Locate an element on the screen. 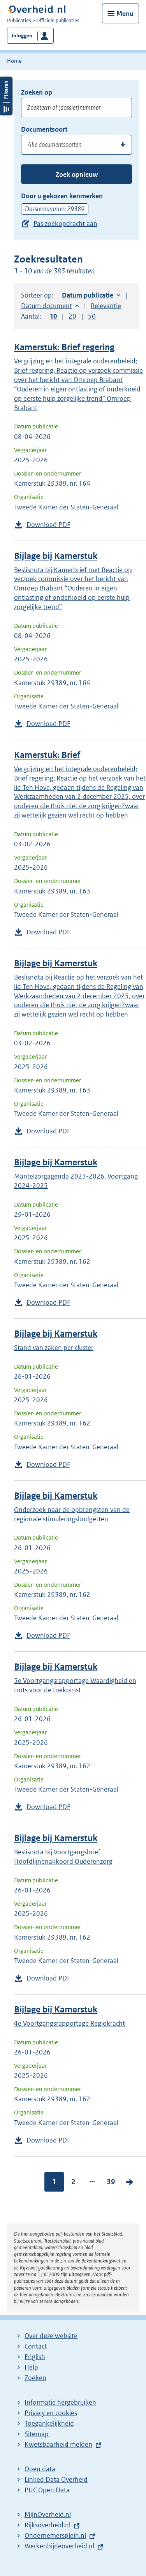 This screenshot has width=146, height=2576. Sitemap is located at coordinates (37, 2434).